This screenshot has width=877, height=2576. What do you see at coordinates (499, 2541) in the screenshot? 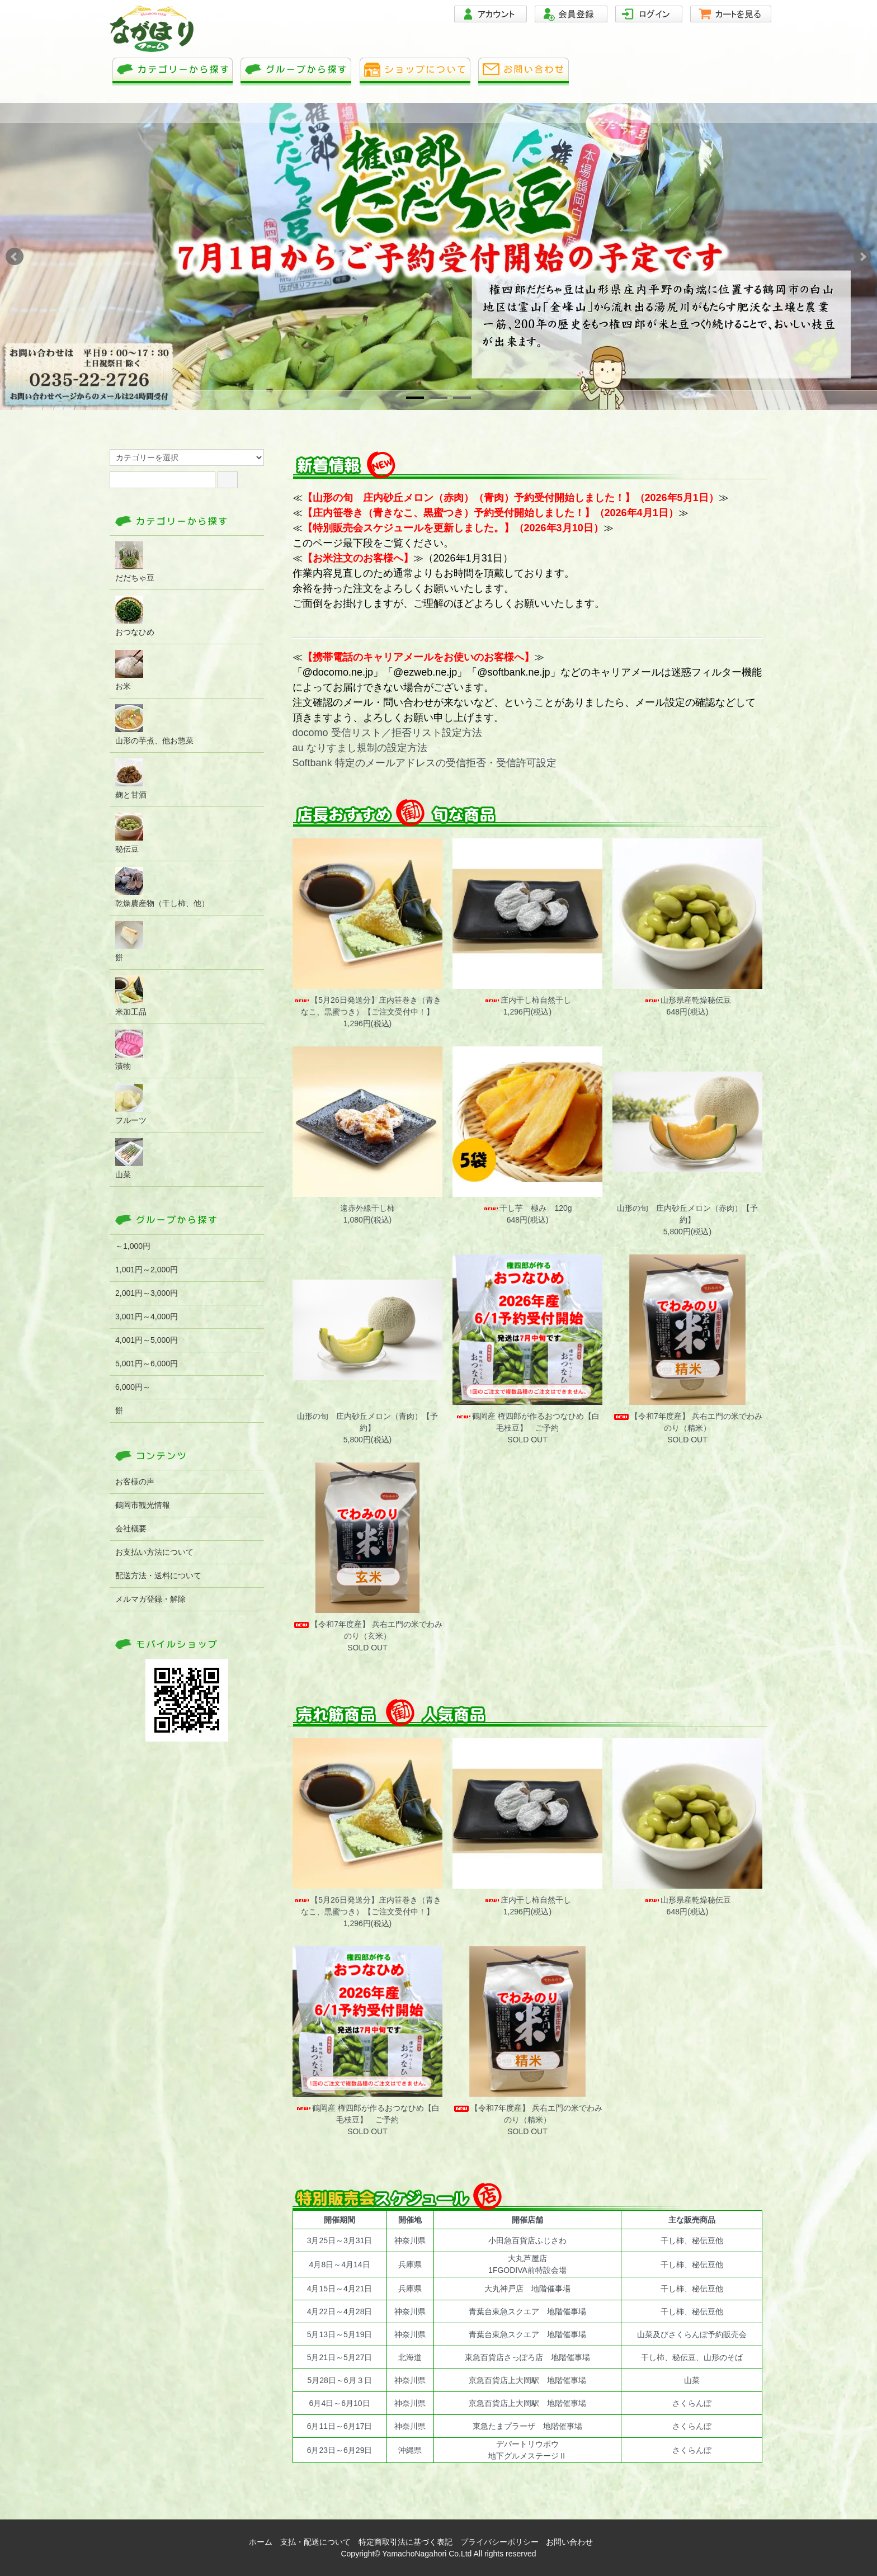
I see `プライバシーポリシー` at bounding box center [499, 2541].